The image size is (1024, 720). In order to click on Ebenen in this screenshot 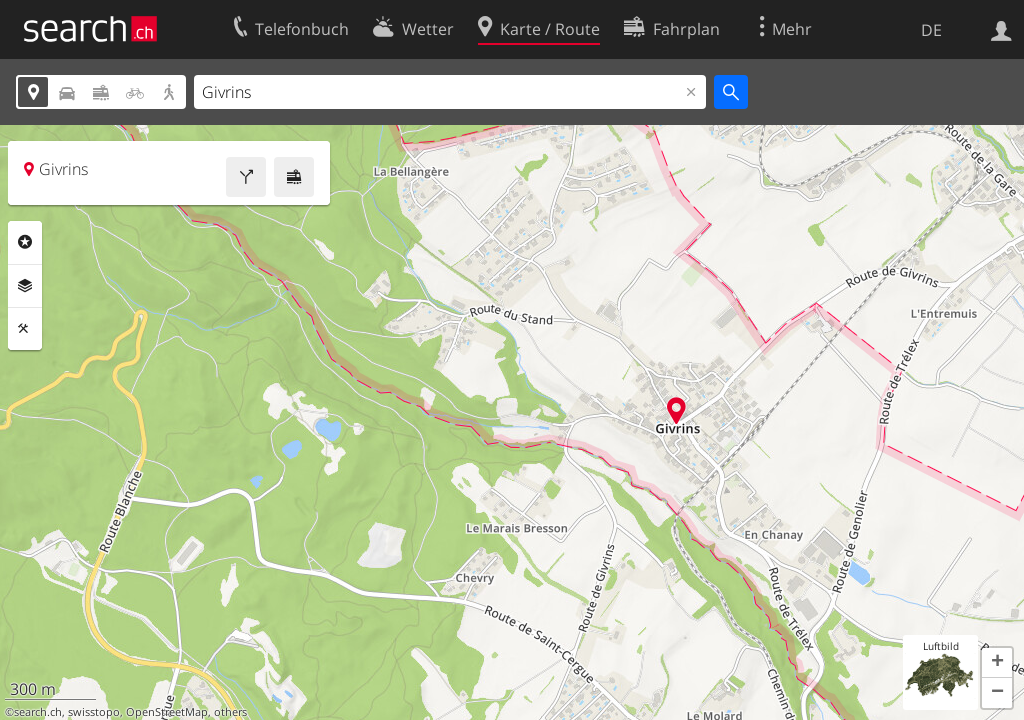, I will do `click(25, 286)`.